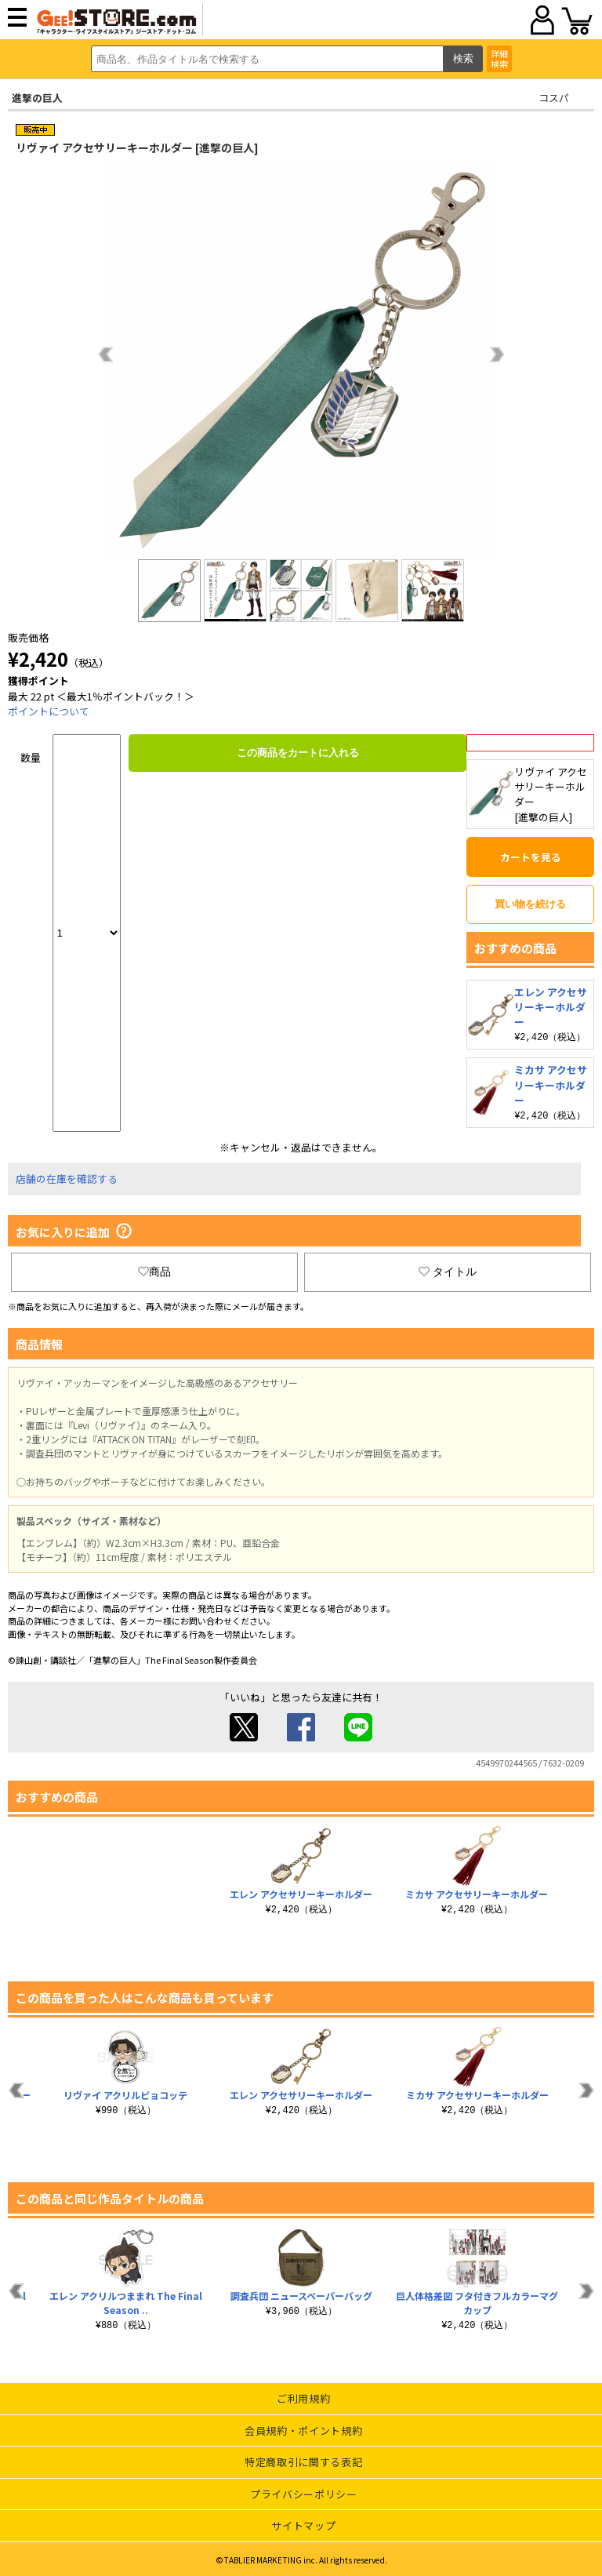  What do you see at coordinates (298, 753) in the screenshot?
I see `この商品をカートに入れる` at bounding box center [298, 753].